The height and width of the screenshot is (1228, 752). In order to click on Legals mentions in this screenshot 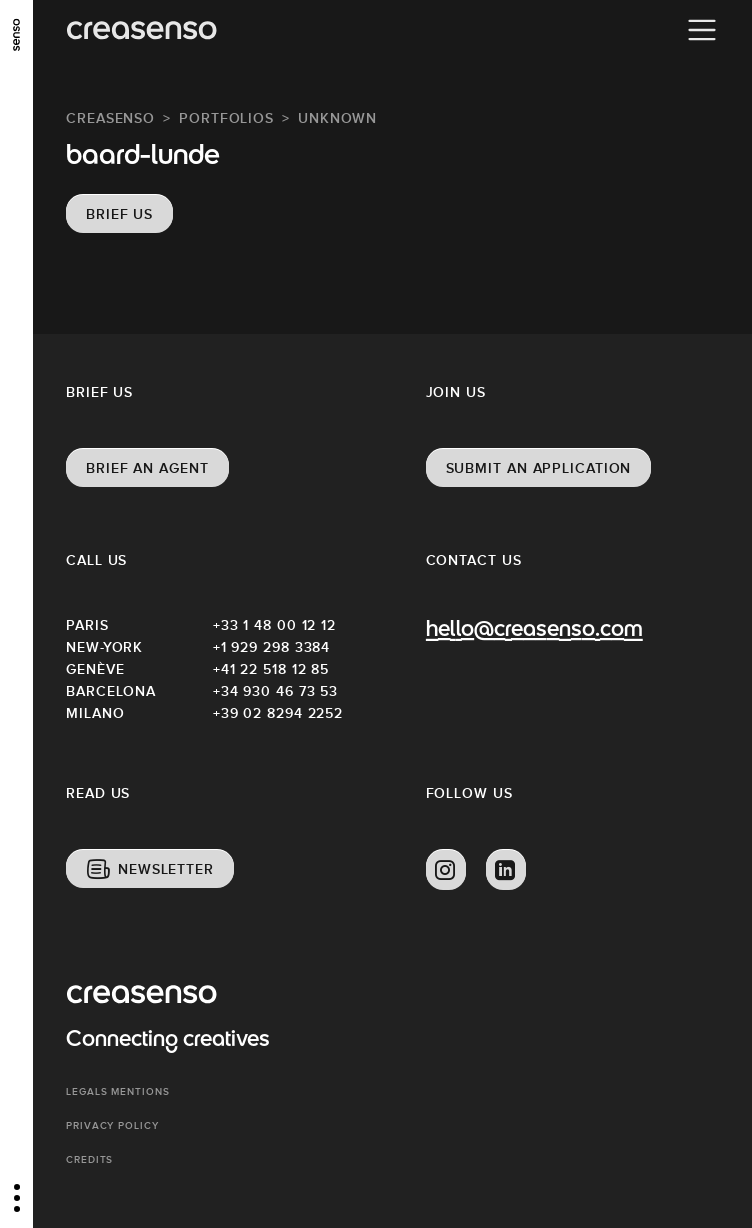, I will do `click(118, 1091)`.